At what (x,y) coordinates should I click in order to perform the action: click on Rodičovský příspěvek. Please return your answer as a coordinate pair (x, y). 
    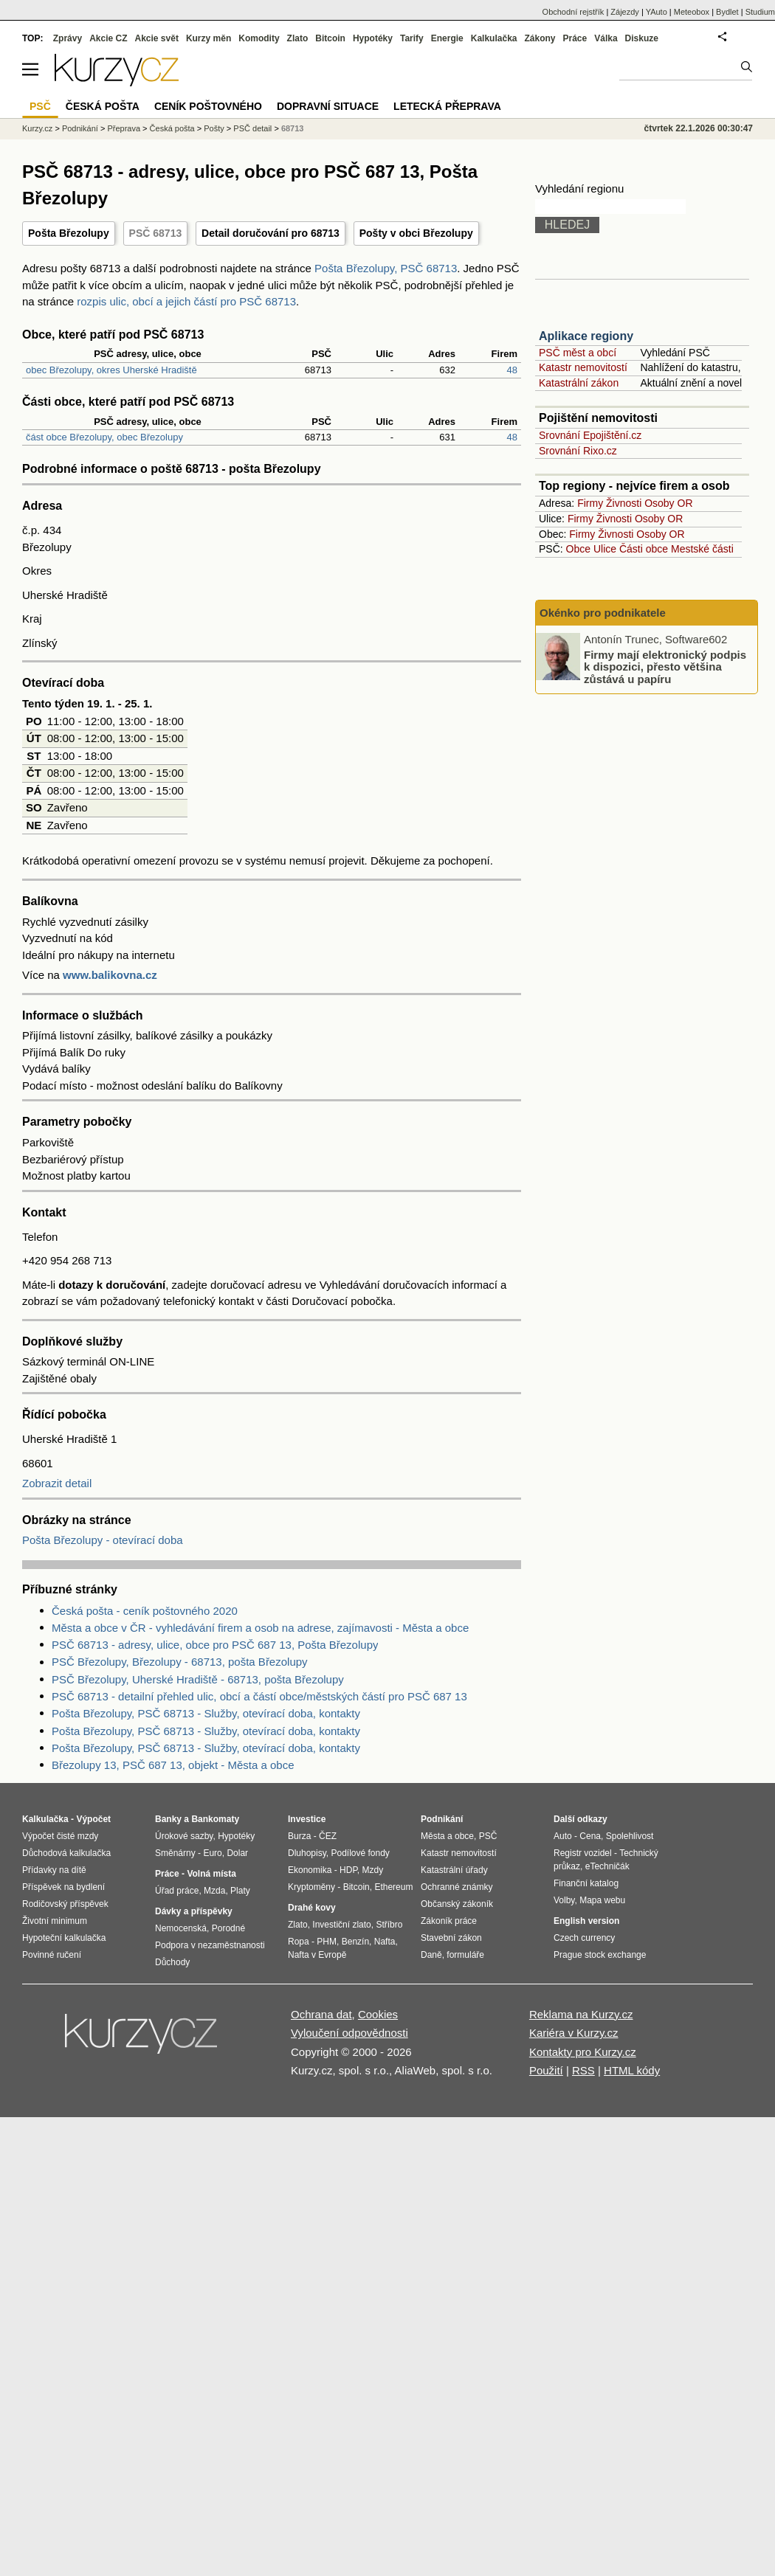
    Looking at the image, I should click on (65, 1904).